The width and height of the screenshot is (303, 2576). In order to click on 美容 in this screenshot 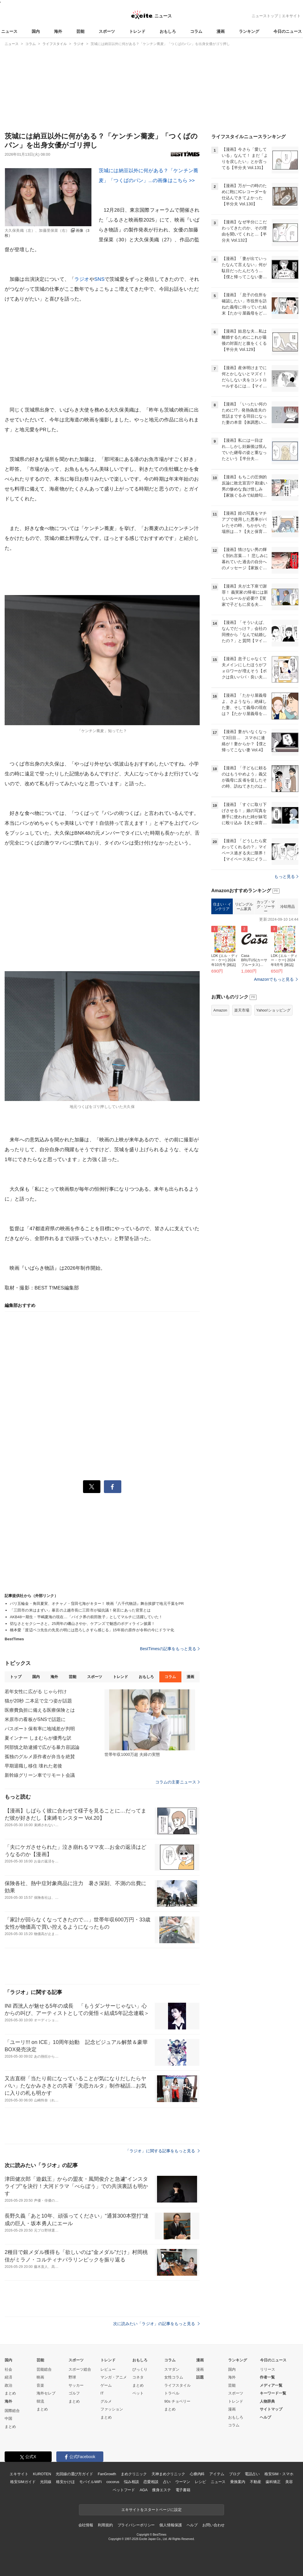, I will do `click(289, 2482)`.